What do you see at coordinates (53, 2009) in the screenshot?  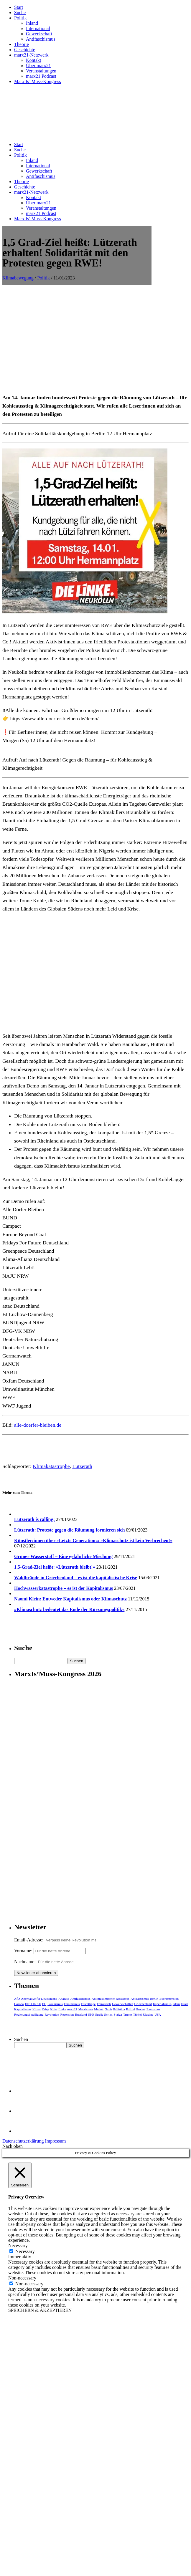 I see `Krise` at bounding box center [53, 2009].